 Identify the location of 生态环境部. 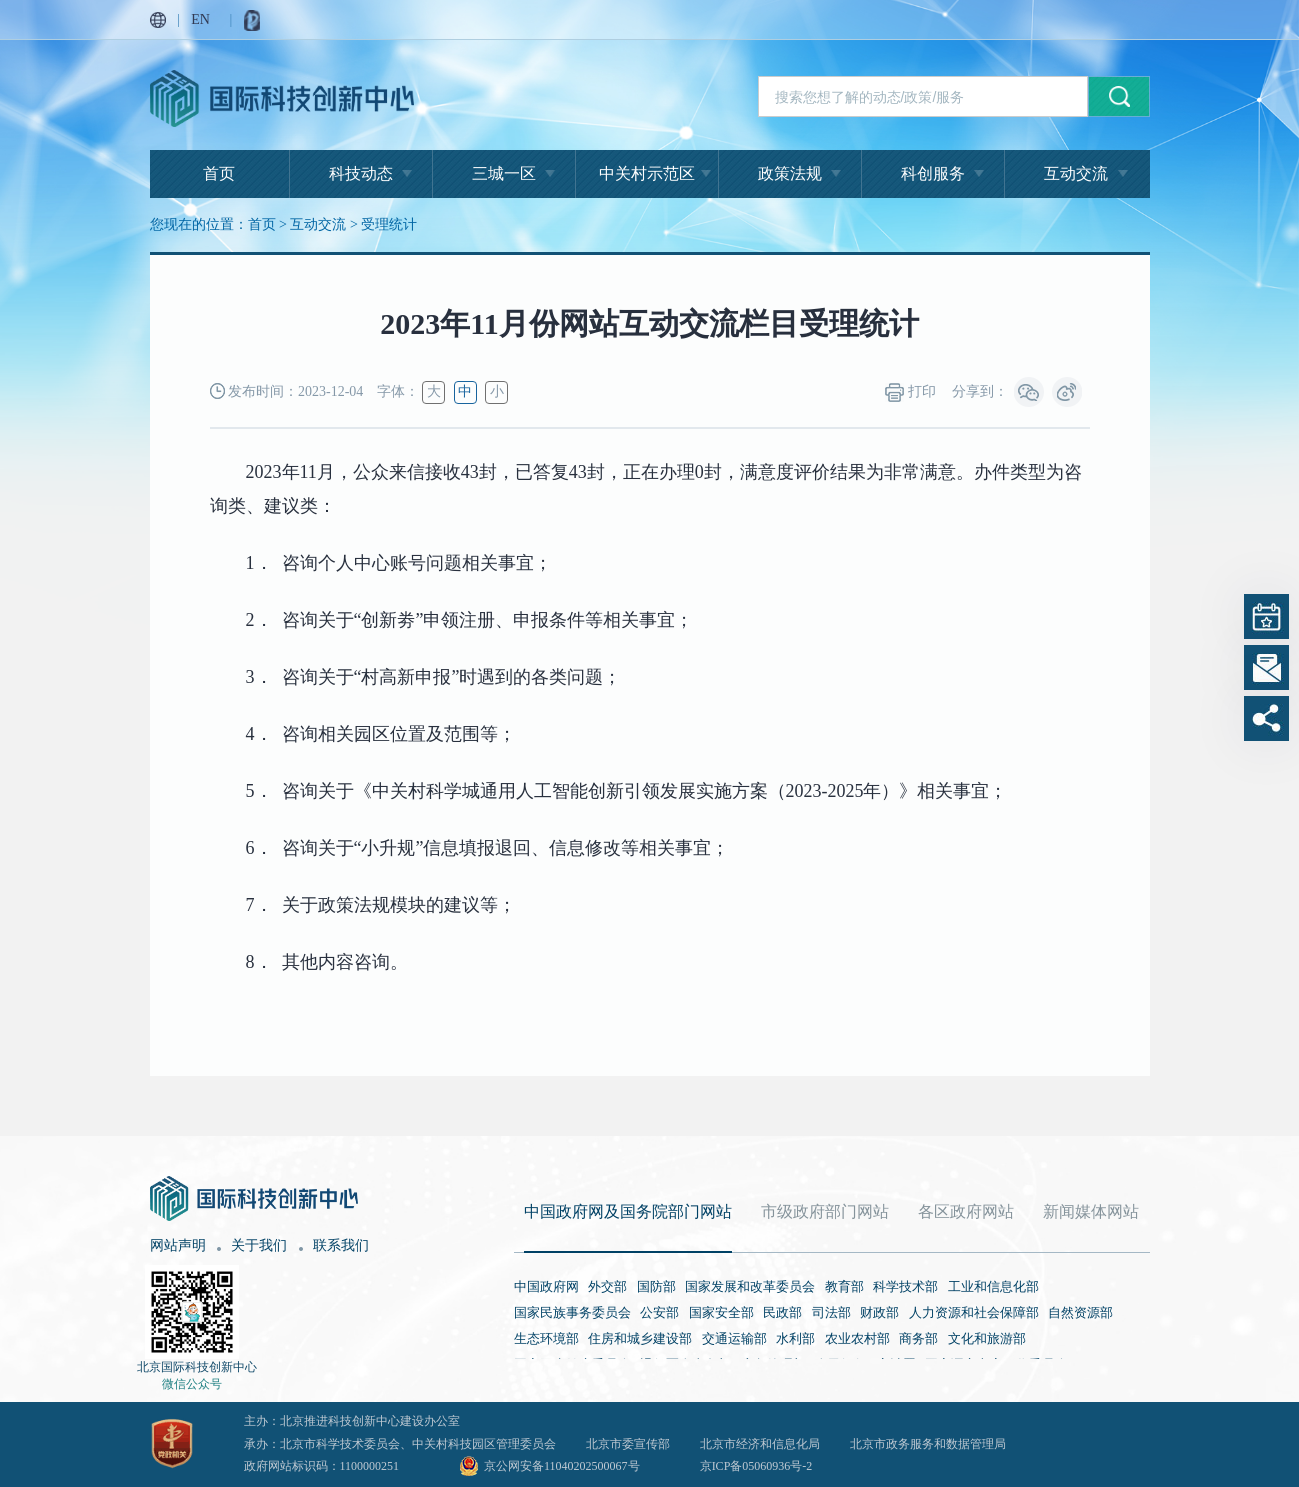
(546, 1338).